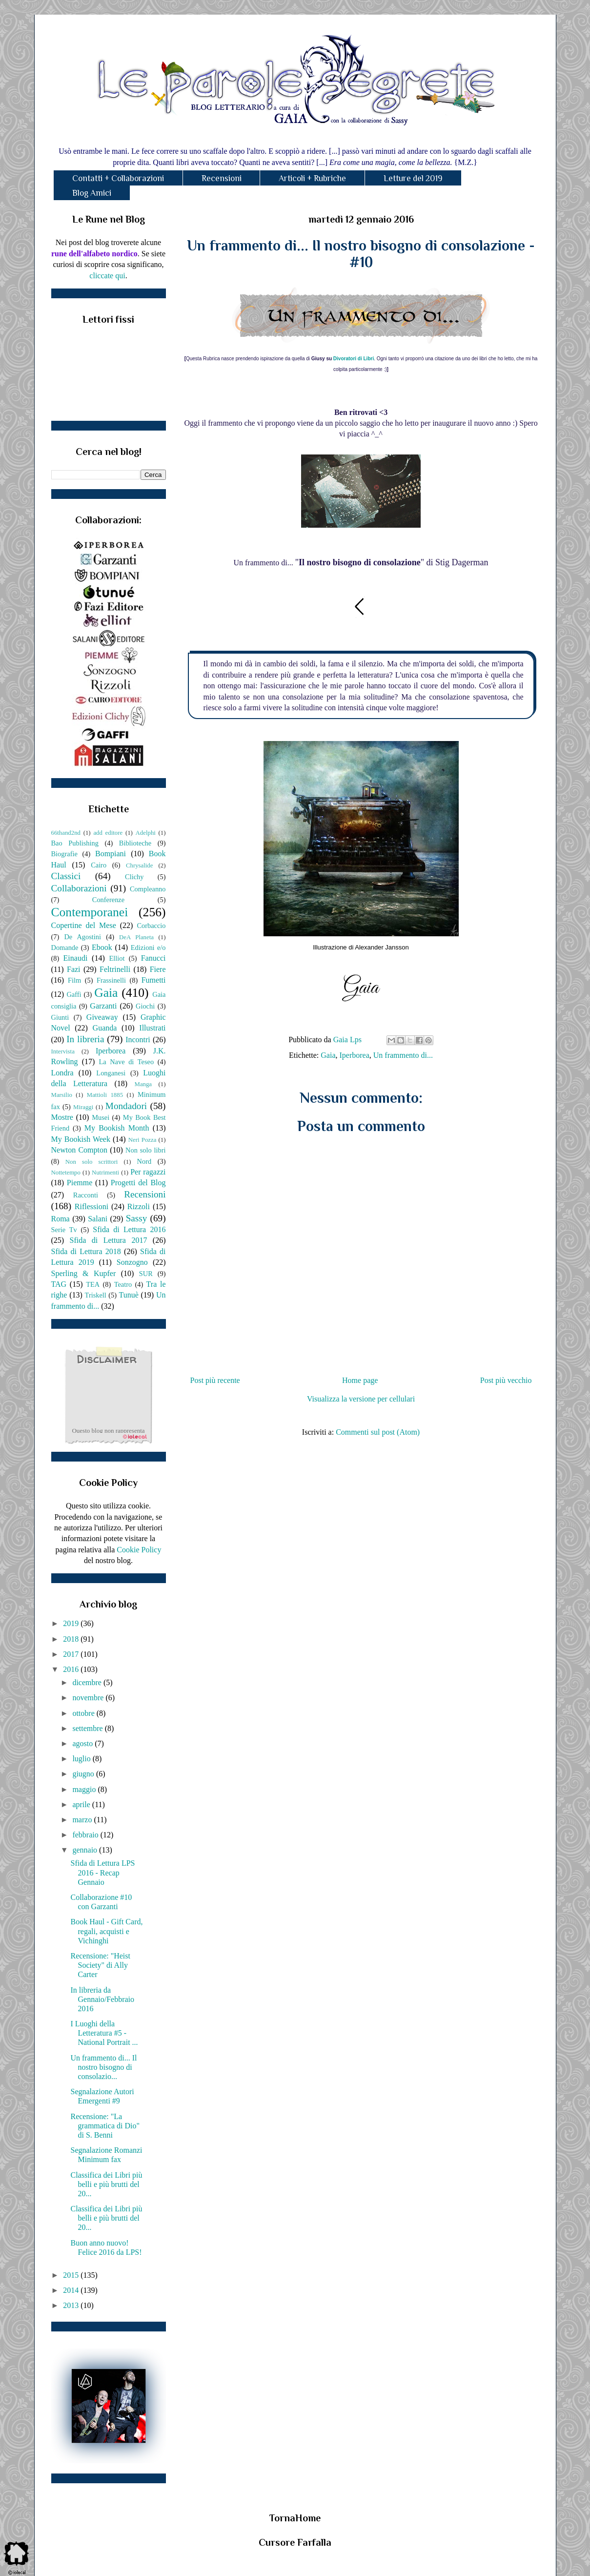 This screenshot has height=2576, width=590. What do you see at coordinates (84, 1713) in the screenshot?
I see `ottobre` at bounding box center [84, 1713].